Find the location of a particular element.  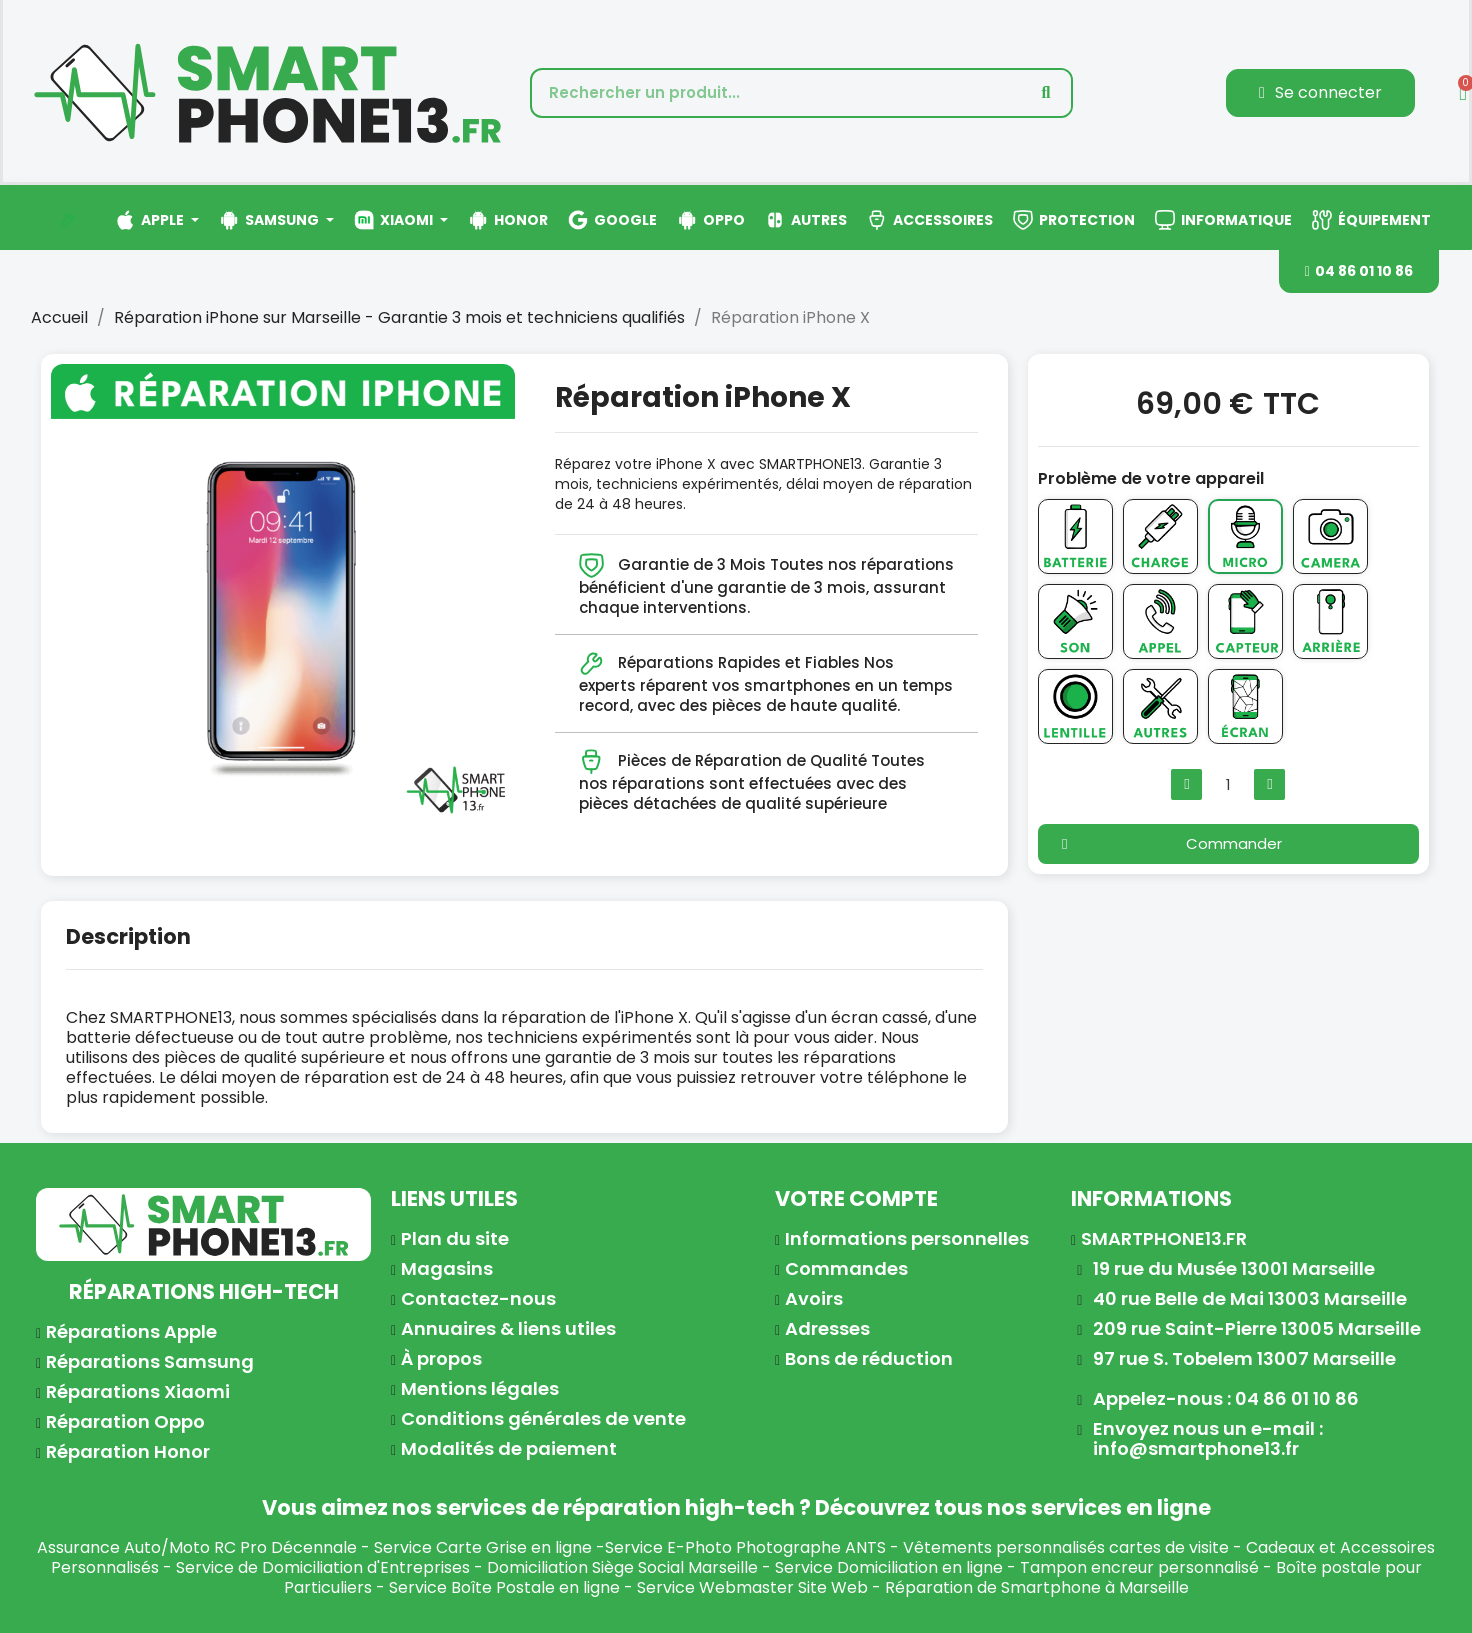

Service E-Photo Photographe ANTS is located at coordinates (745, 1547).